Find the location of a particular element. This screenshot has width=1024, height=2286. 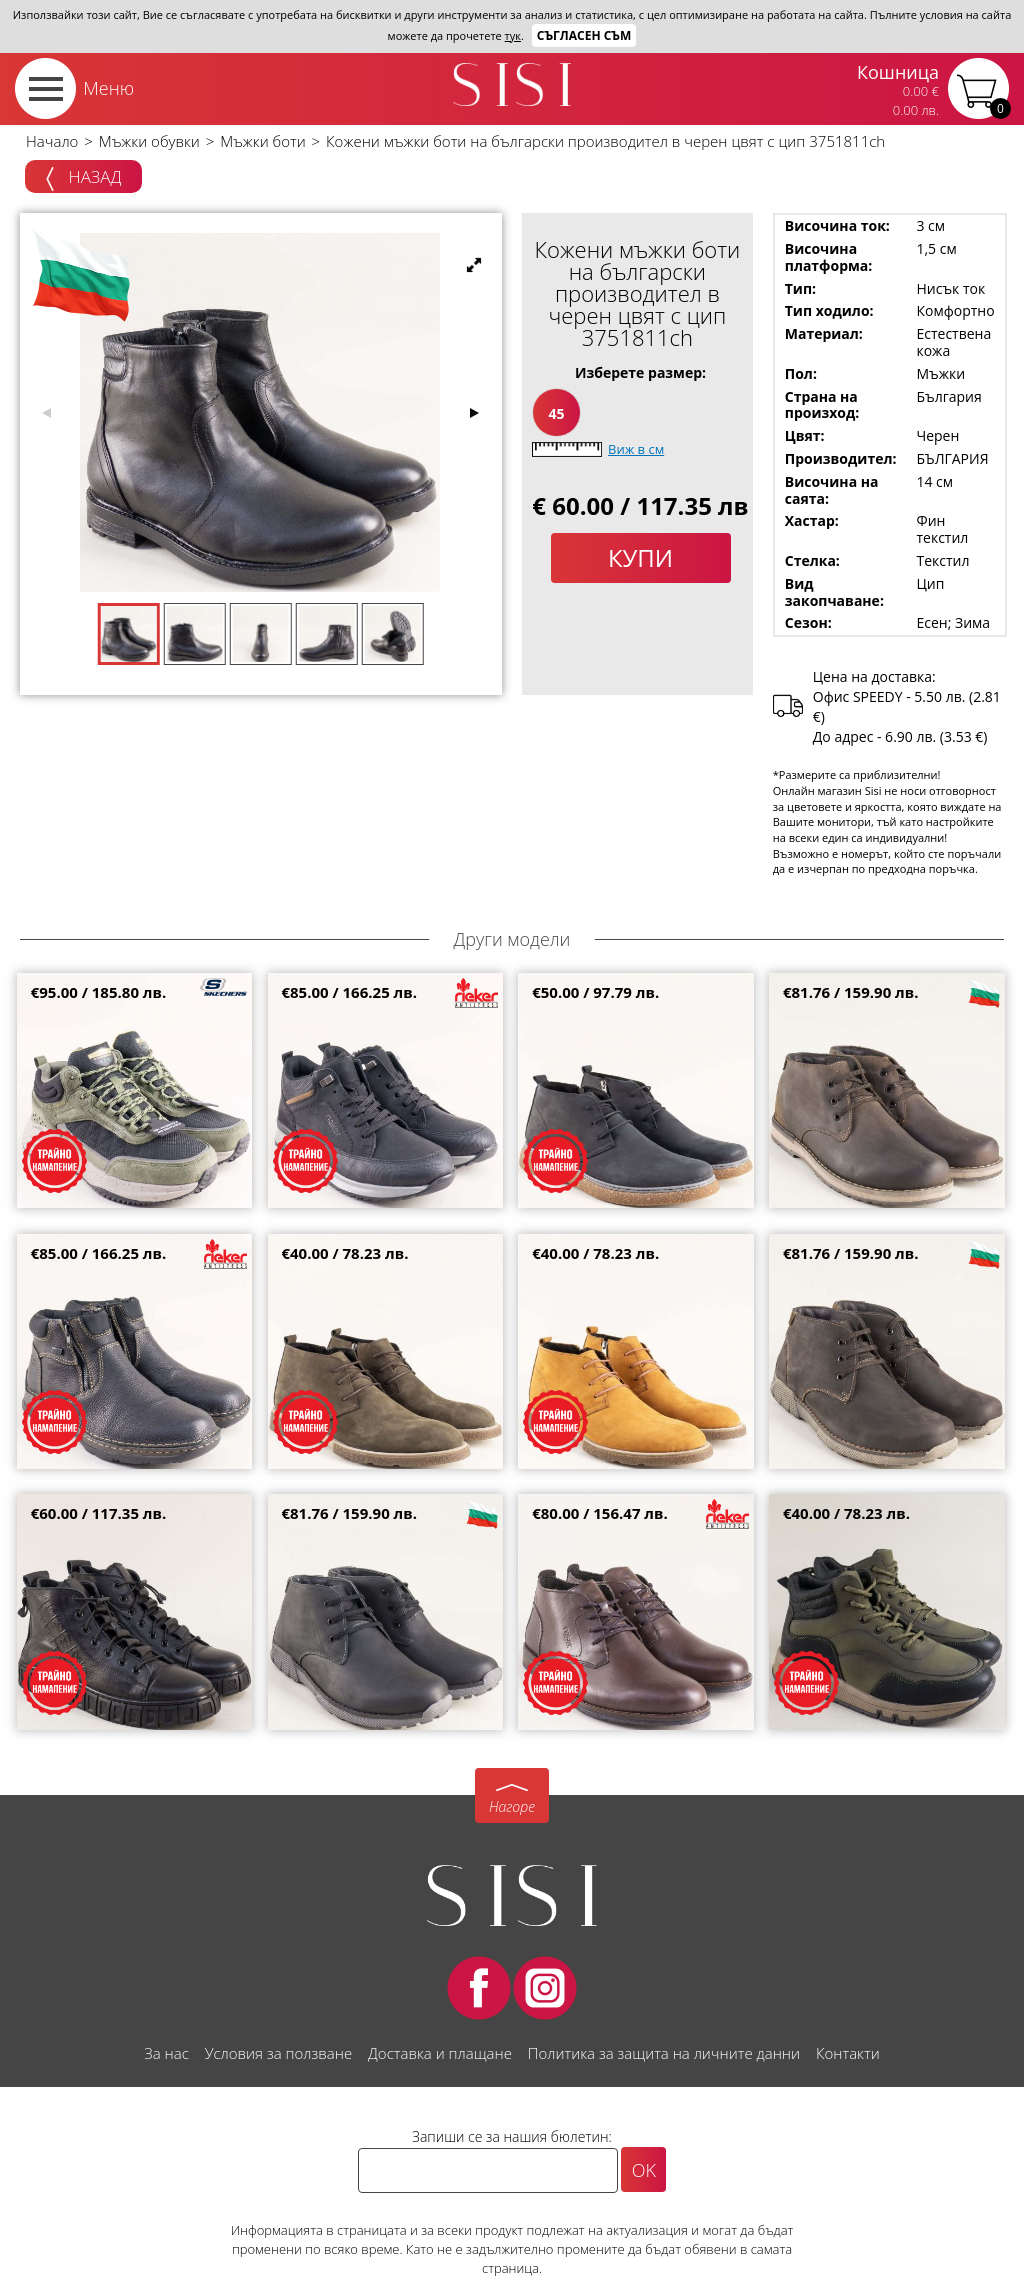

За нас is located at coordinates (166, 2053).